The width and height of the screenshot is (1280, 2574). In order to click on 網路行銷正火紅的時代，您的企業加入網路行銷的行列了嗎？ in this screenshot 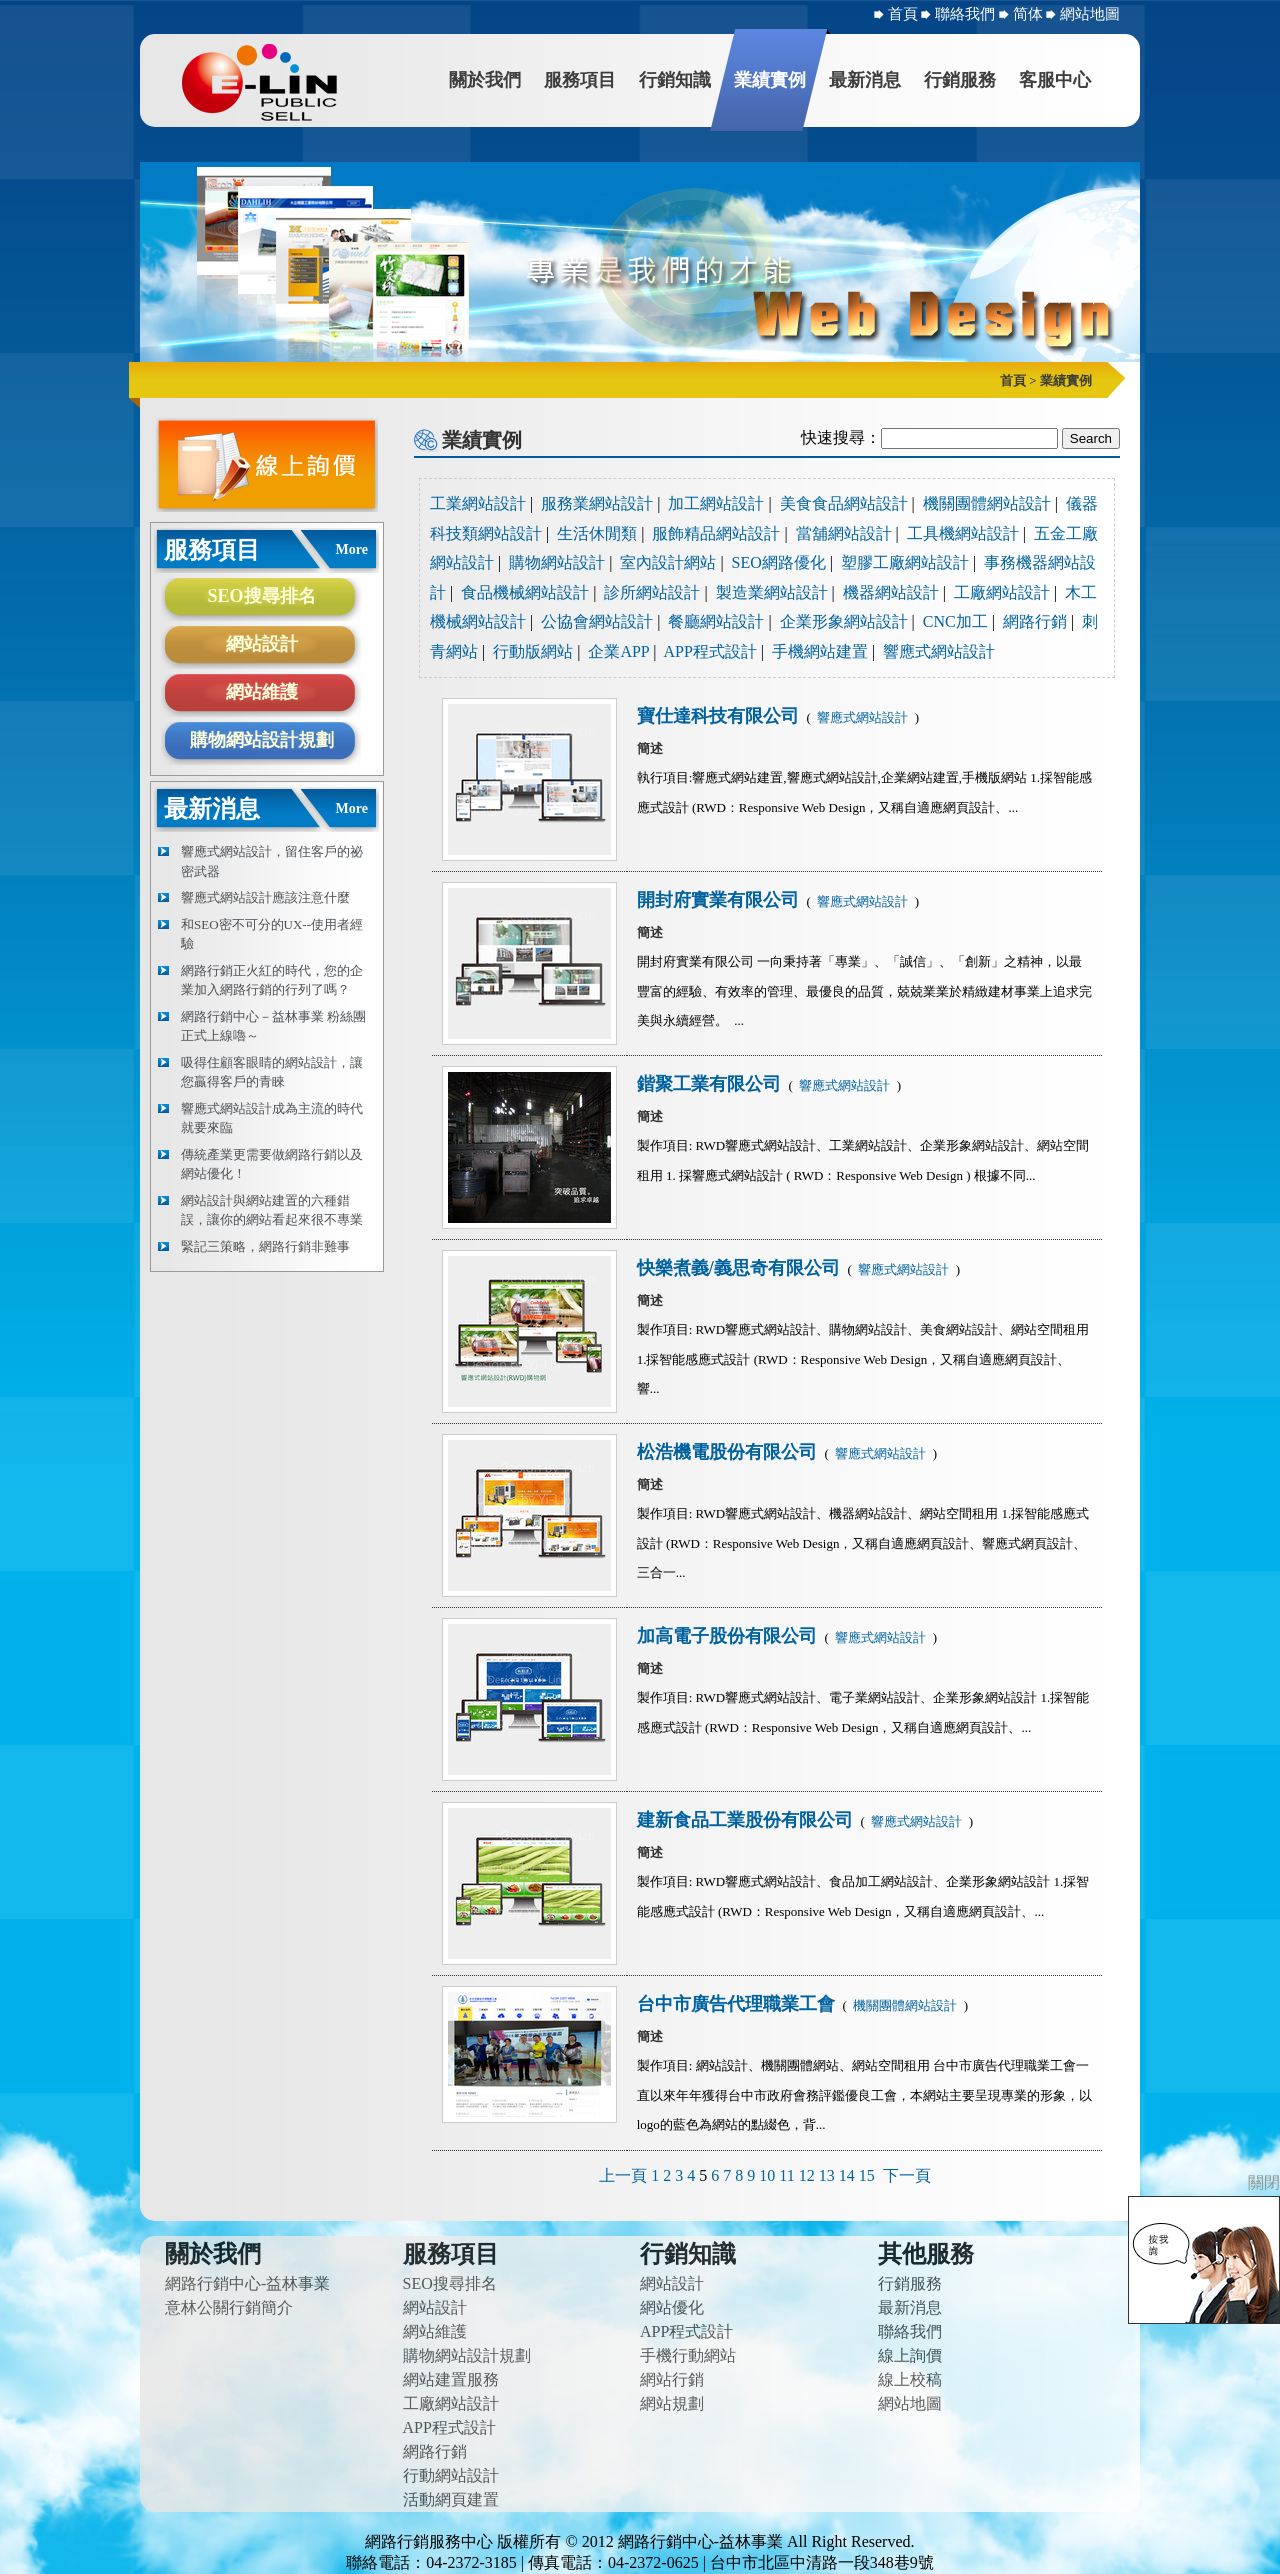, I will do `click(272, 980)`.